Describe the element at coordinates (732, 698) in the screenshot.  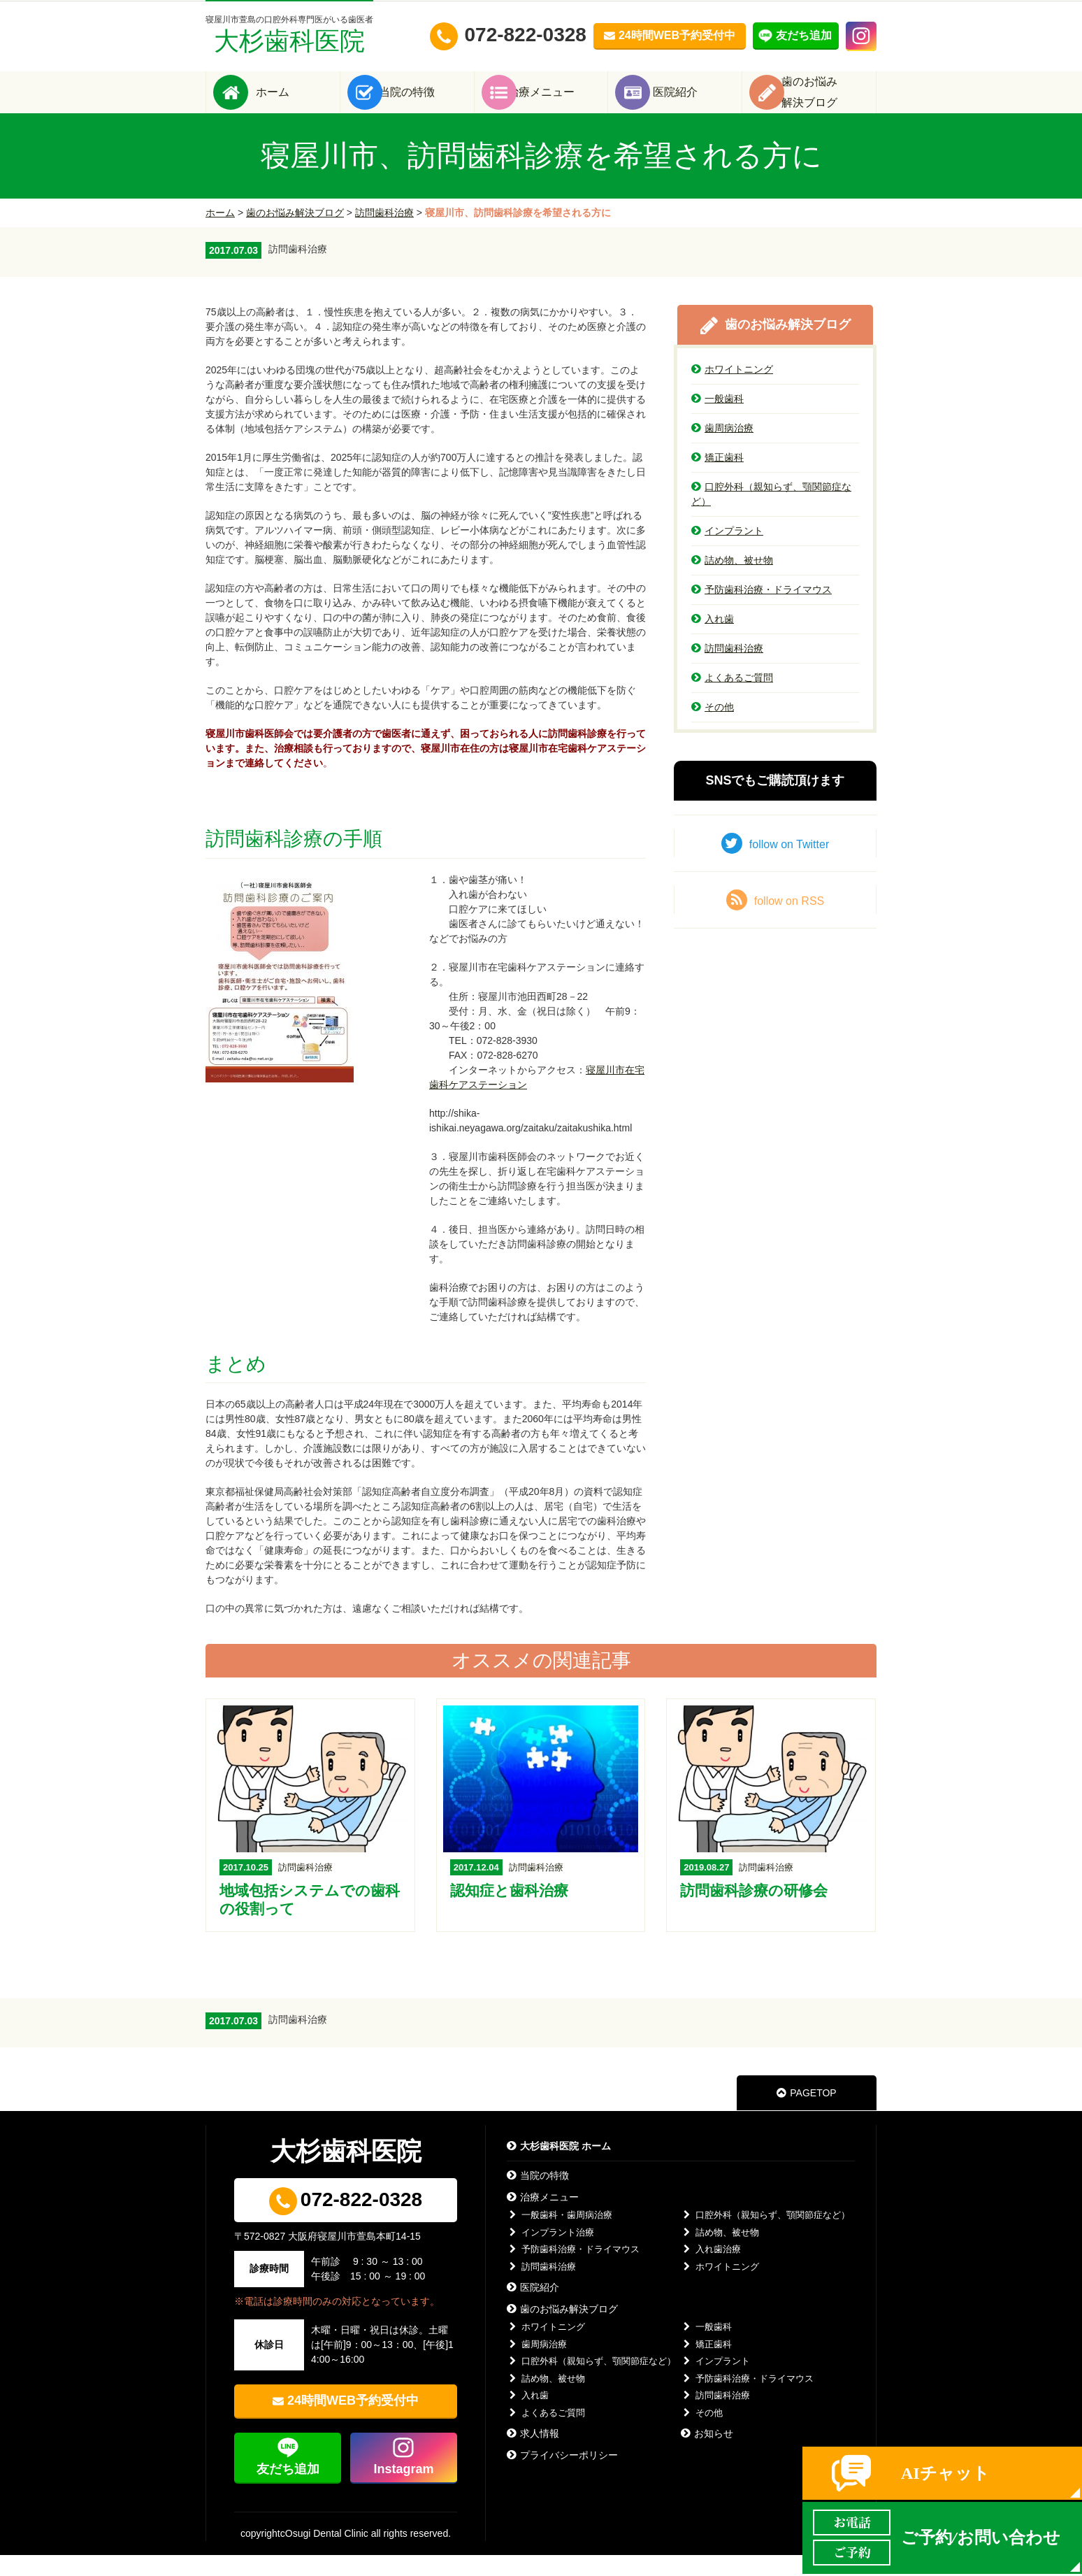
I see `よくあるご質問` at that location.